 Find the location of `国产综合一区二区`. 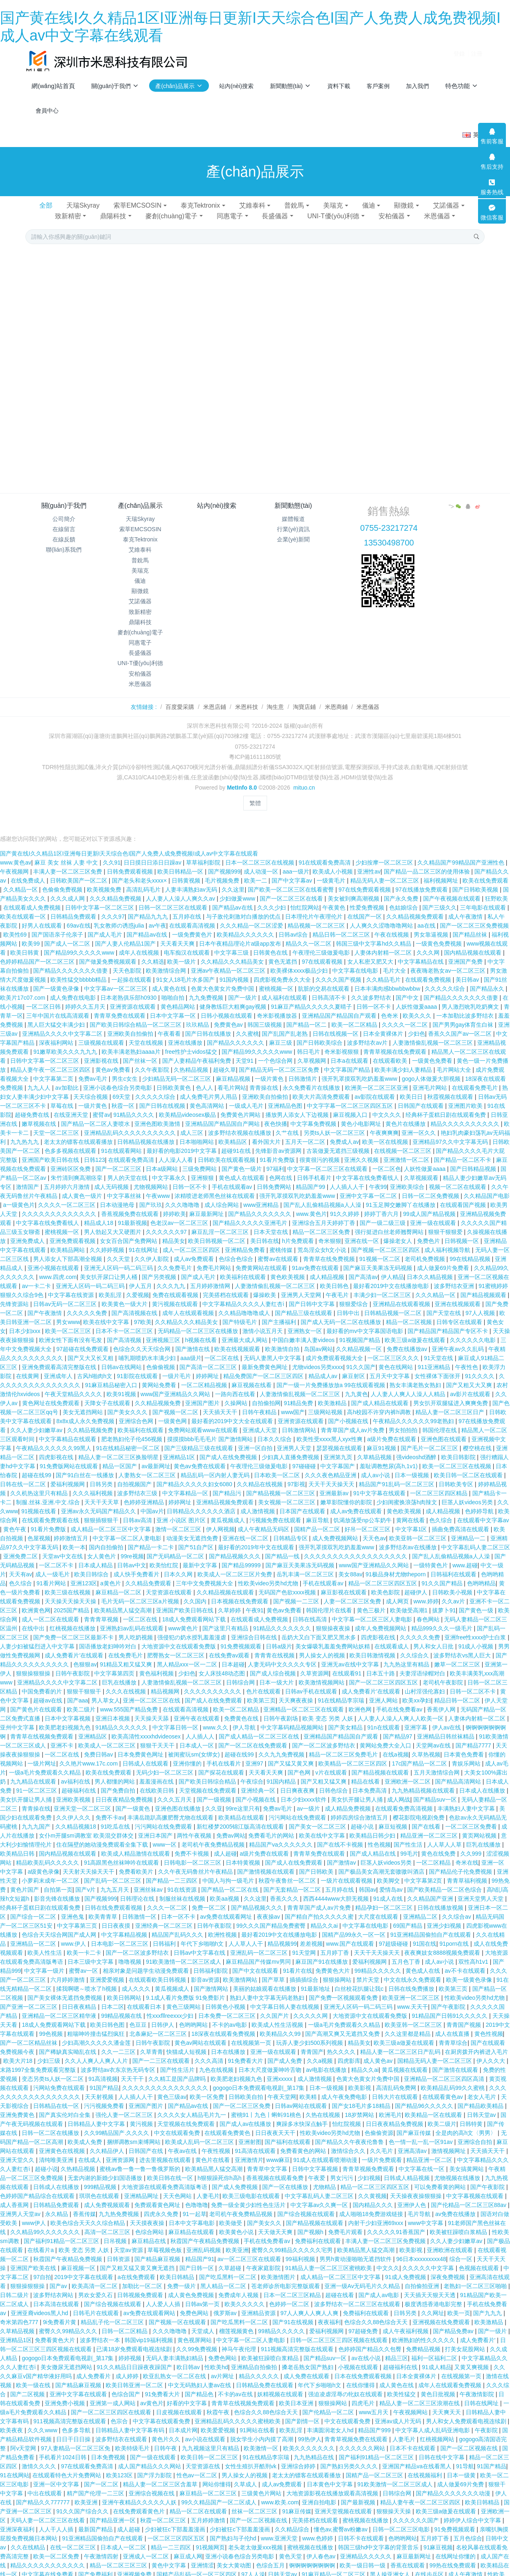

国产综合一区二区 is located at coordinates (34, 1905).